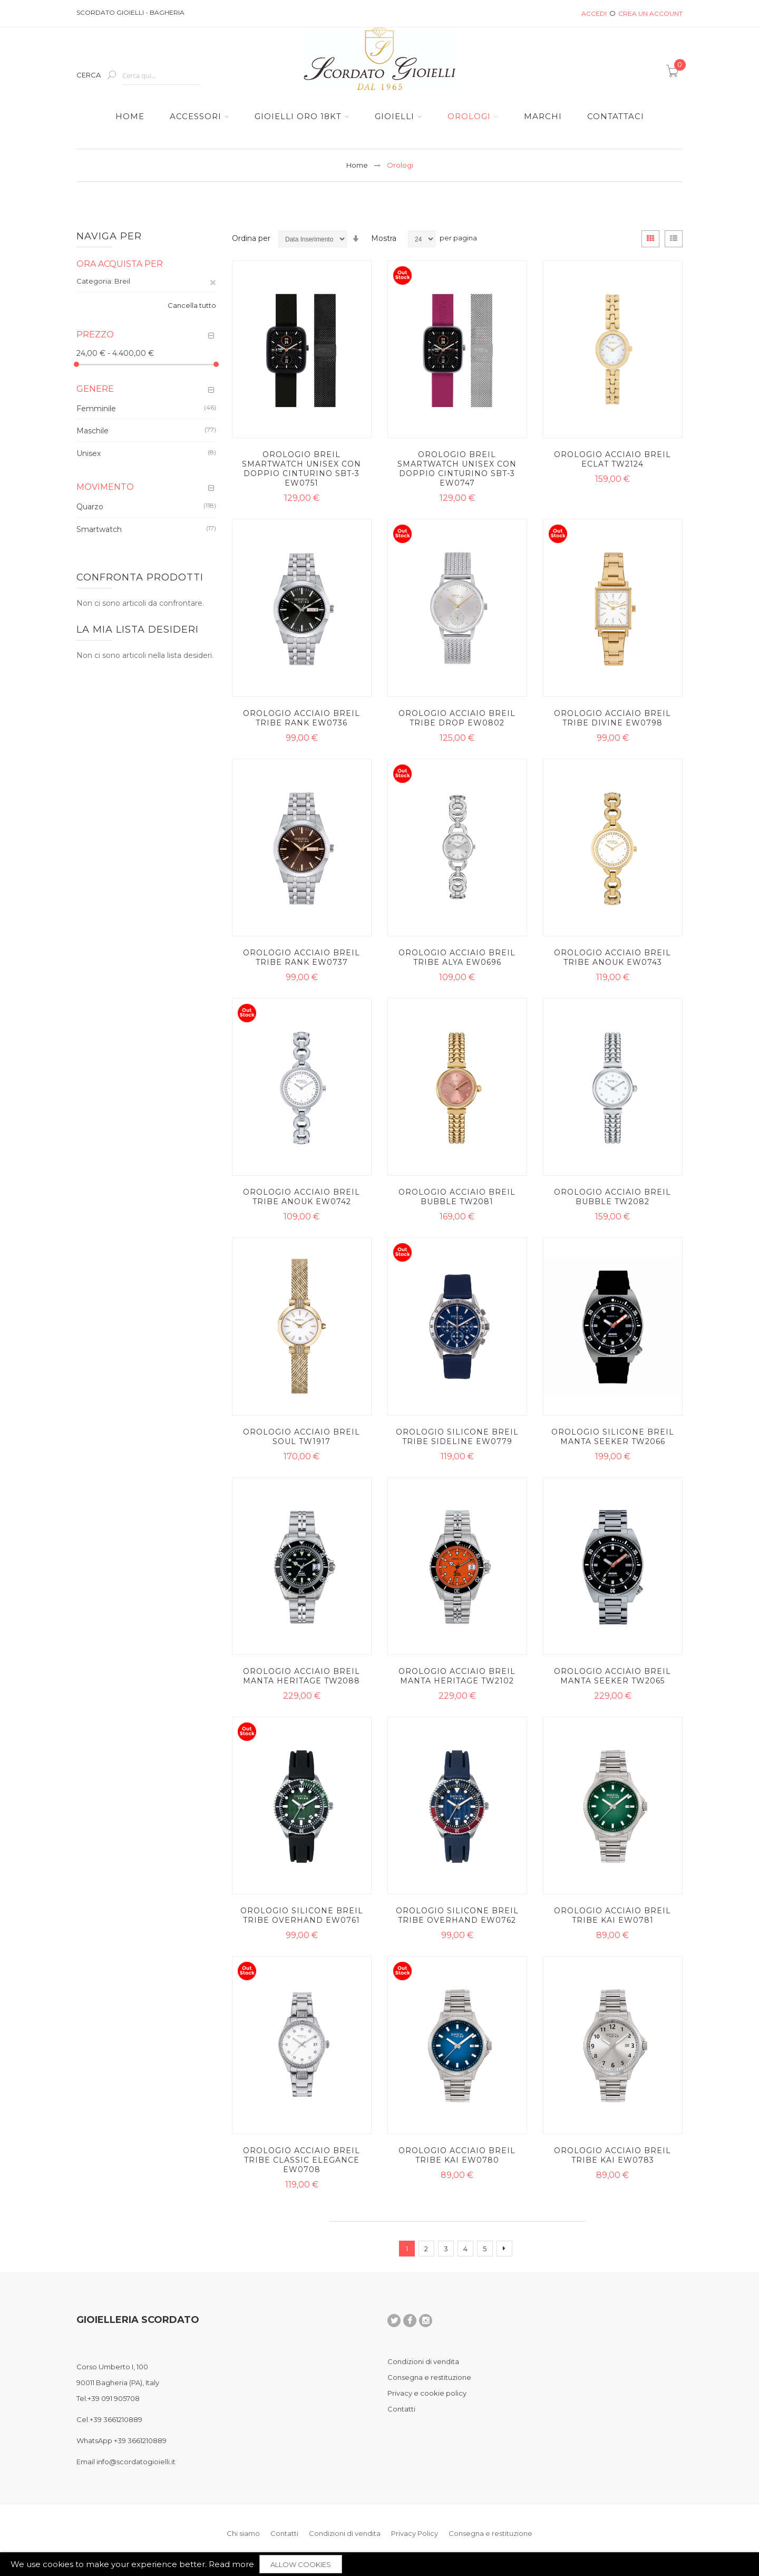  Describe the element at coordinates (612, 1676) in the screenshot. I see `Orologio acciaio Breil Manta Seeker TW2065` at that location.